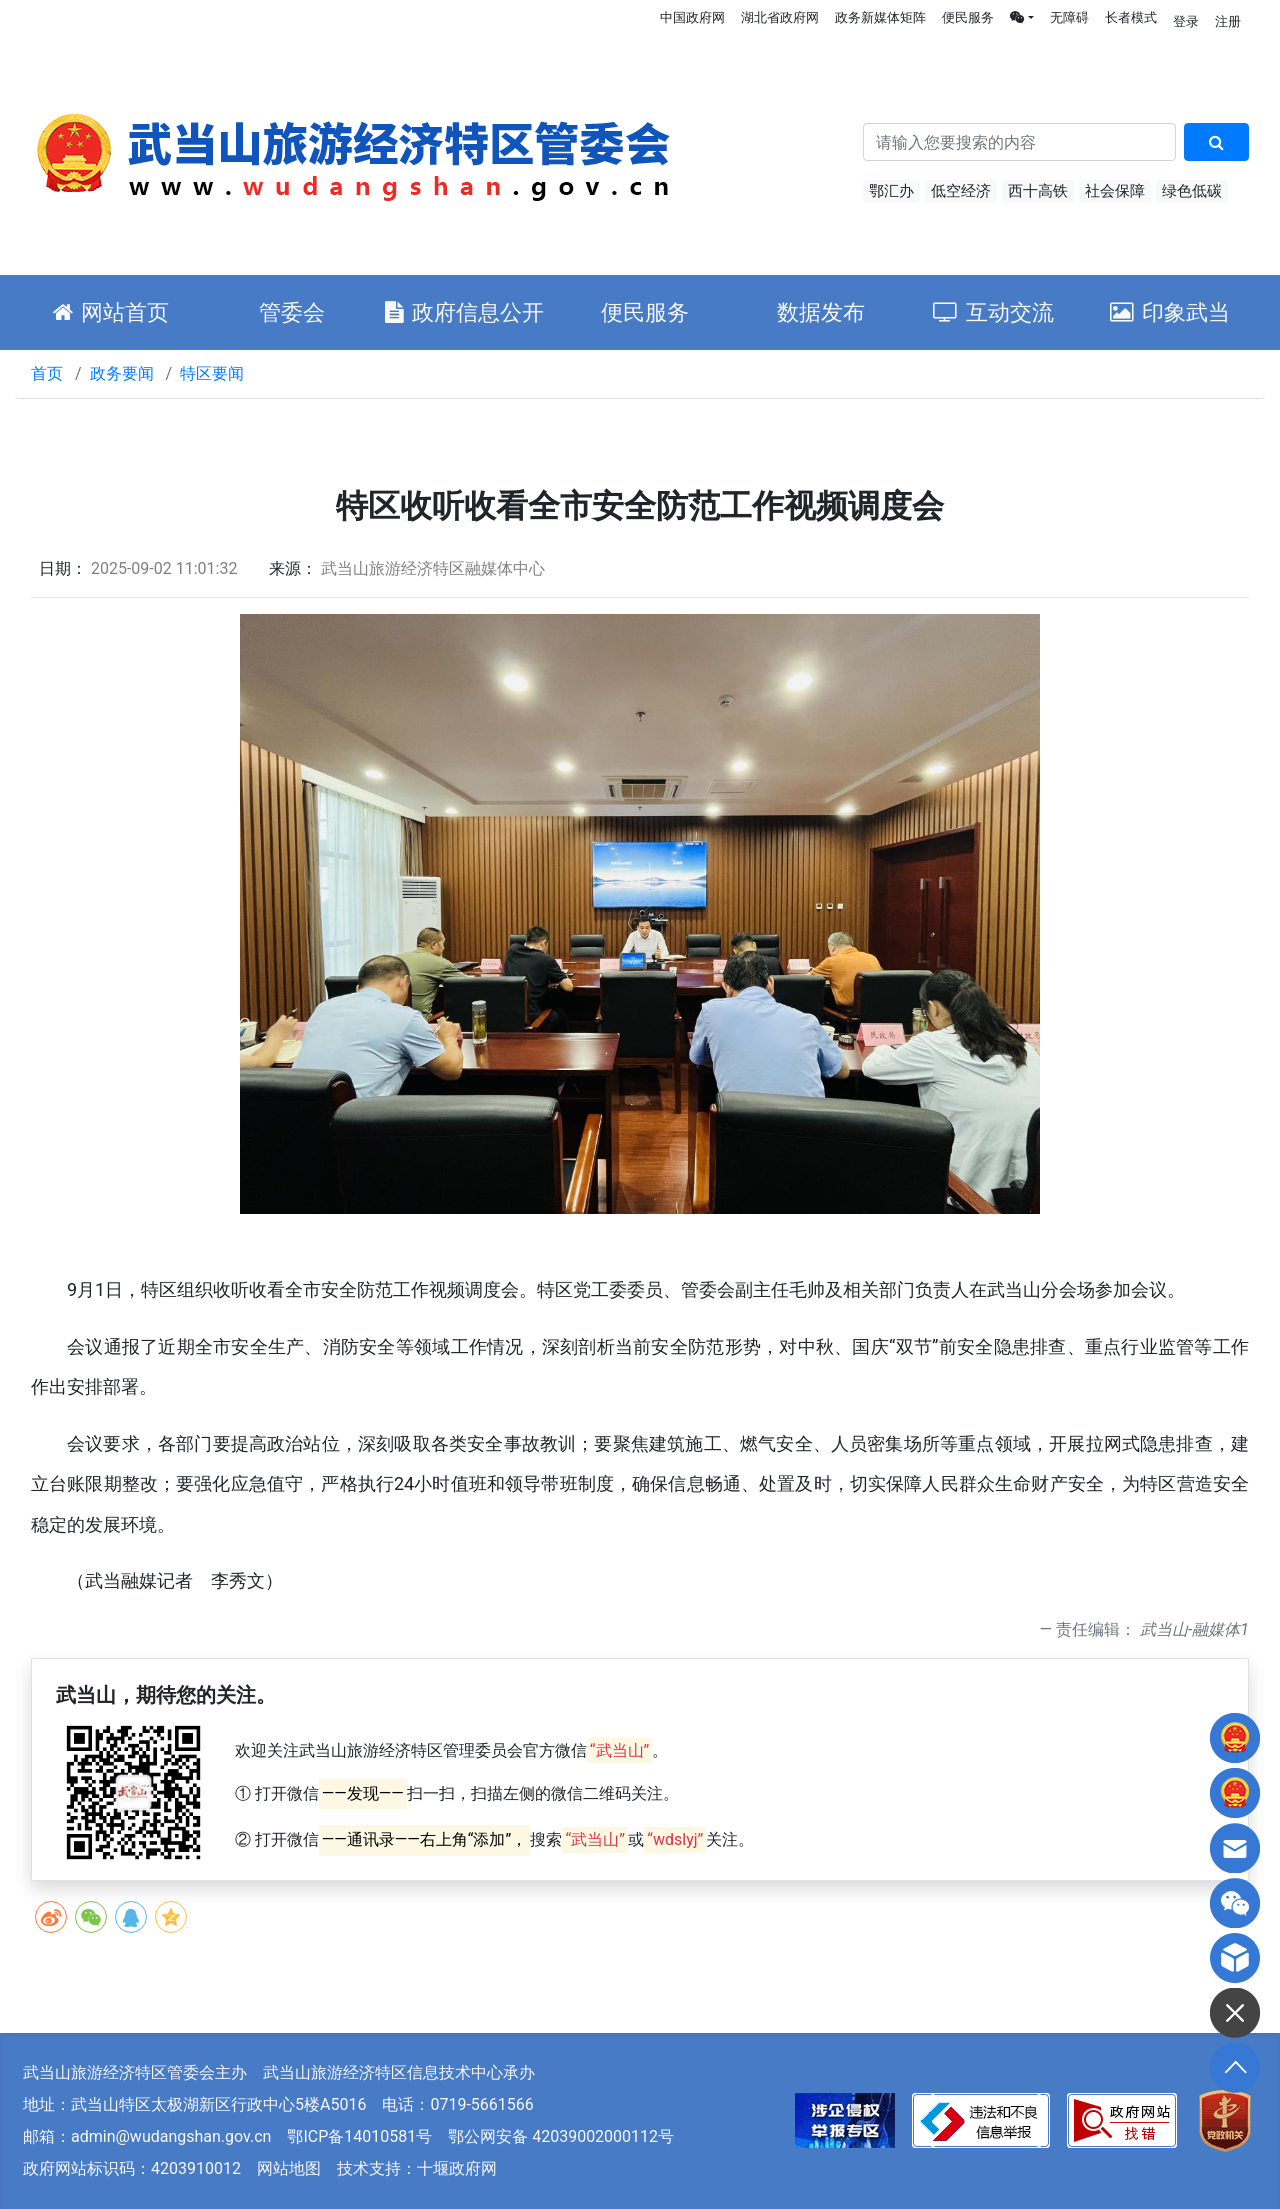  Describe the element at coordinates (1131, 17) in the screenshot. I see `长者模式` at that location.